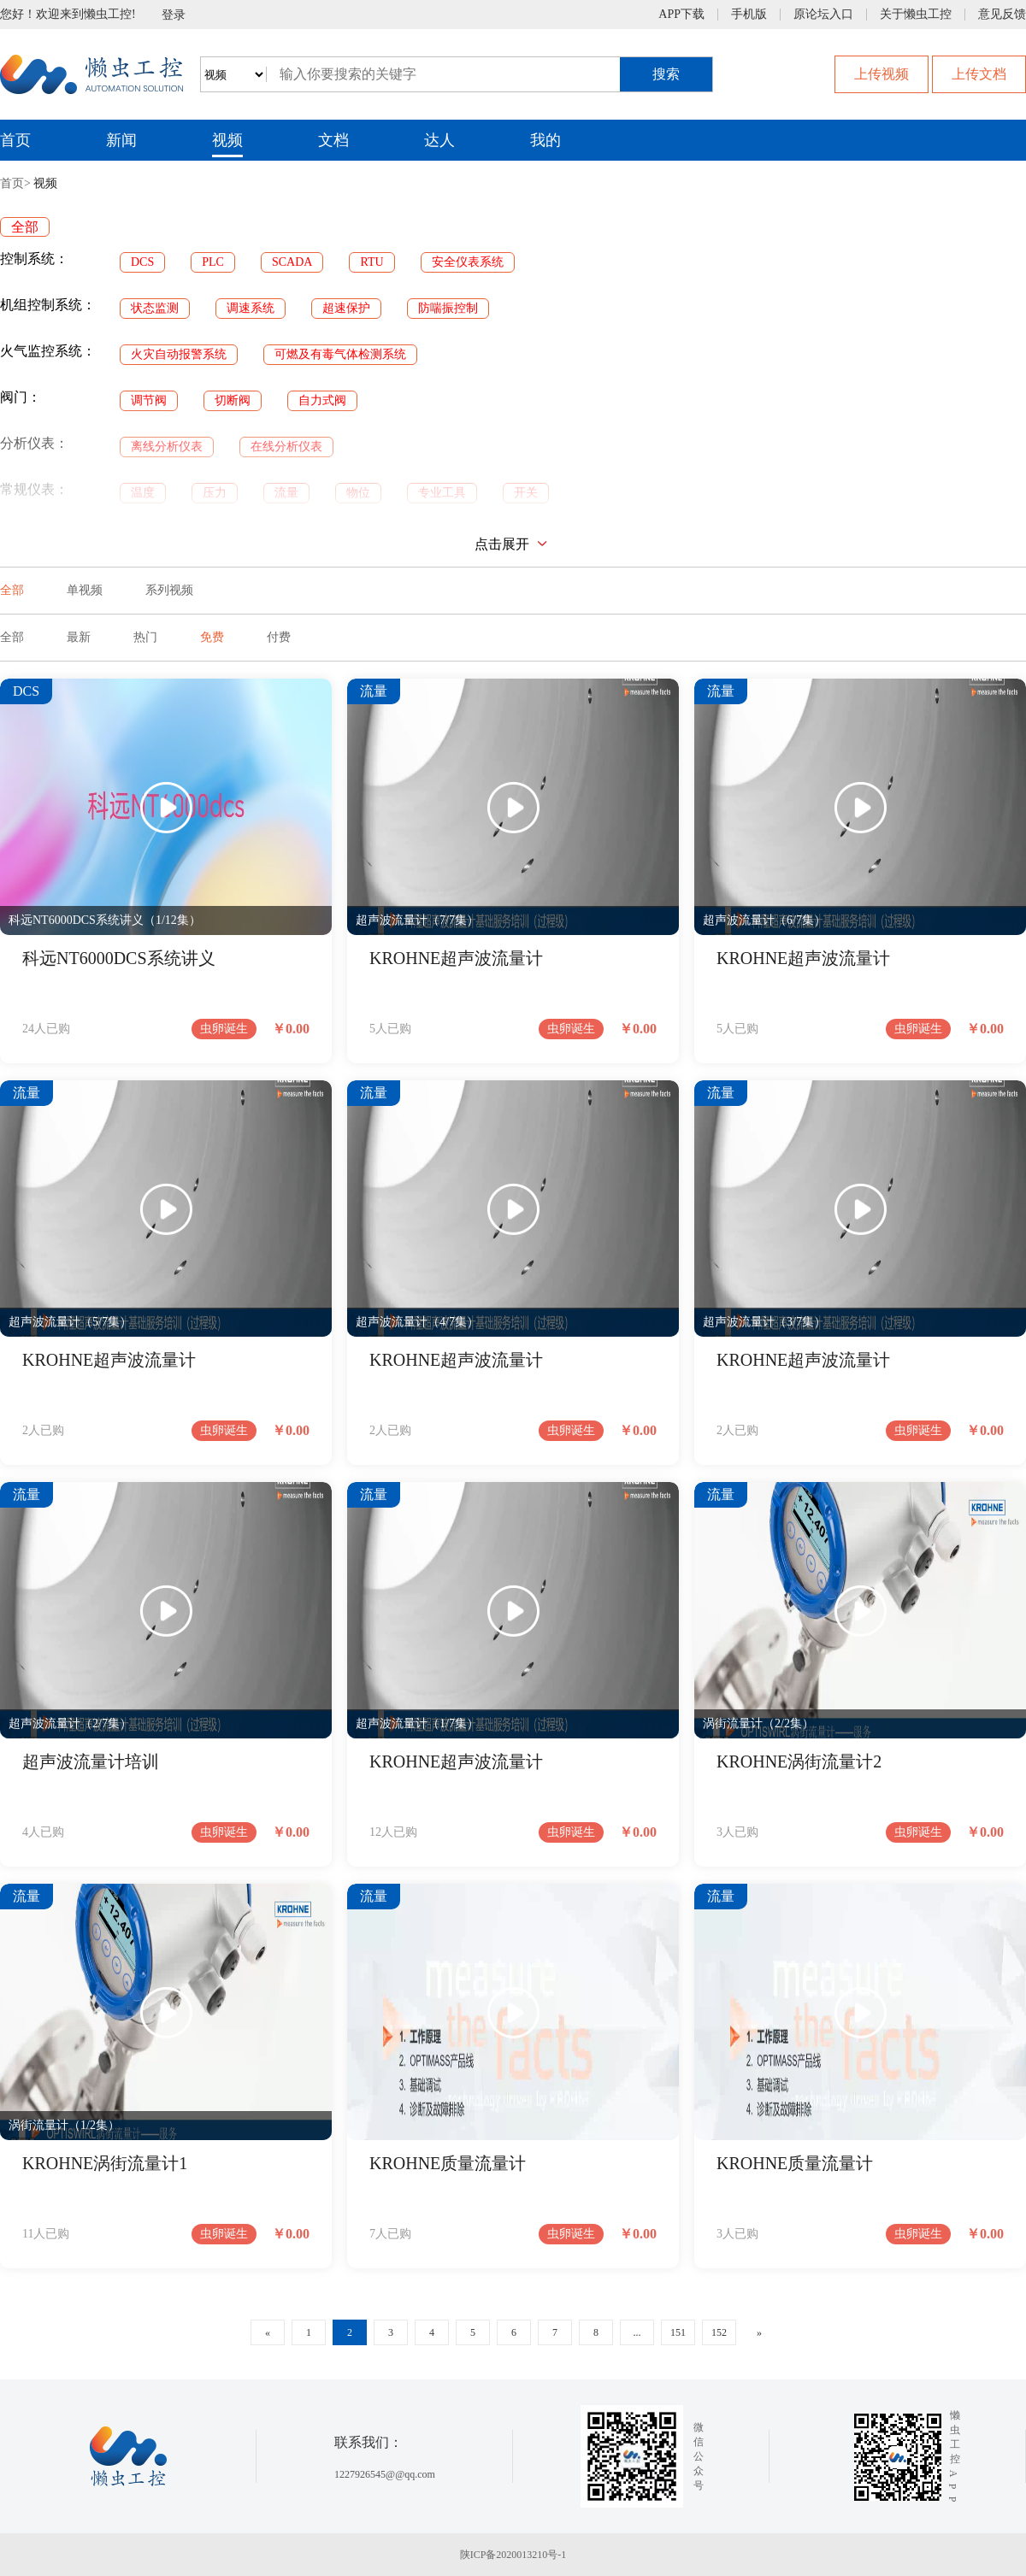 The width and height of the screenshot is (1026, 2576). I want to click on 文档, so click(333, 140).